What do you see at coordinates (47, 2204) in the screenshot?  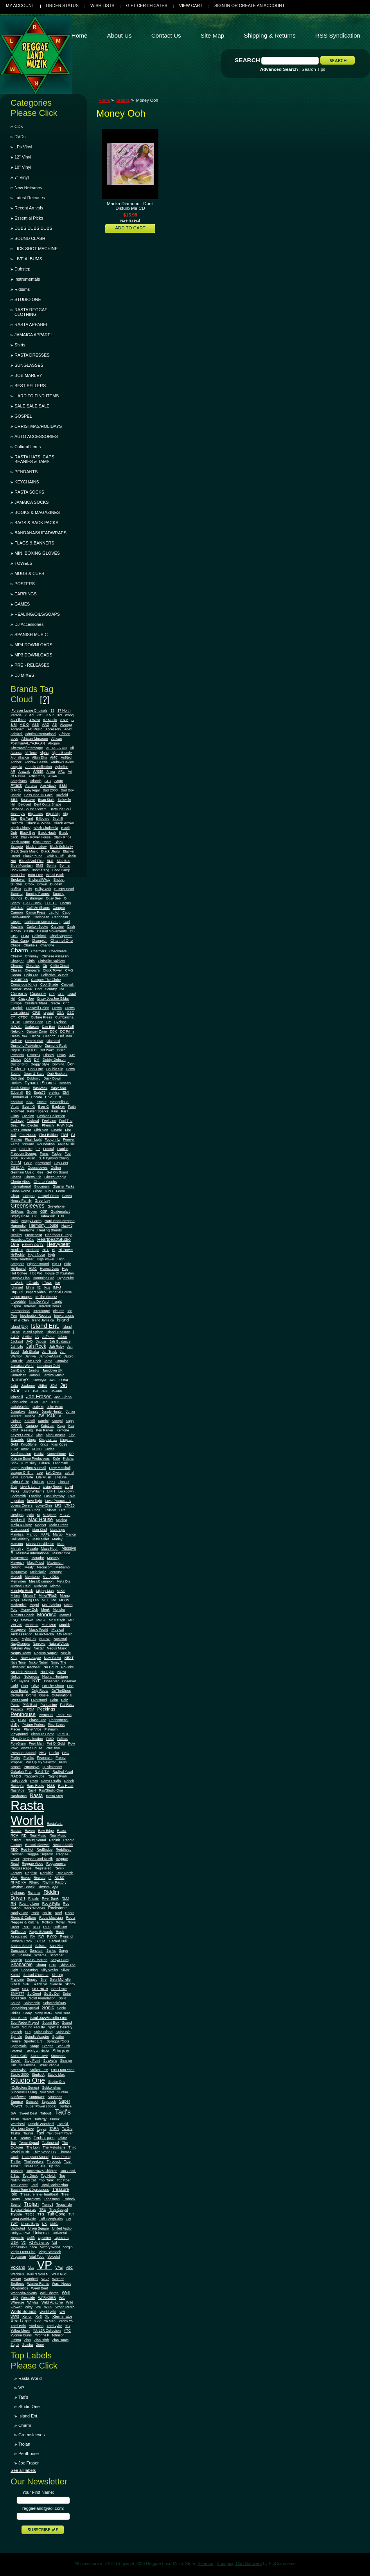 I see `Tronic I` at bounding box center [47, 2204].